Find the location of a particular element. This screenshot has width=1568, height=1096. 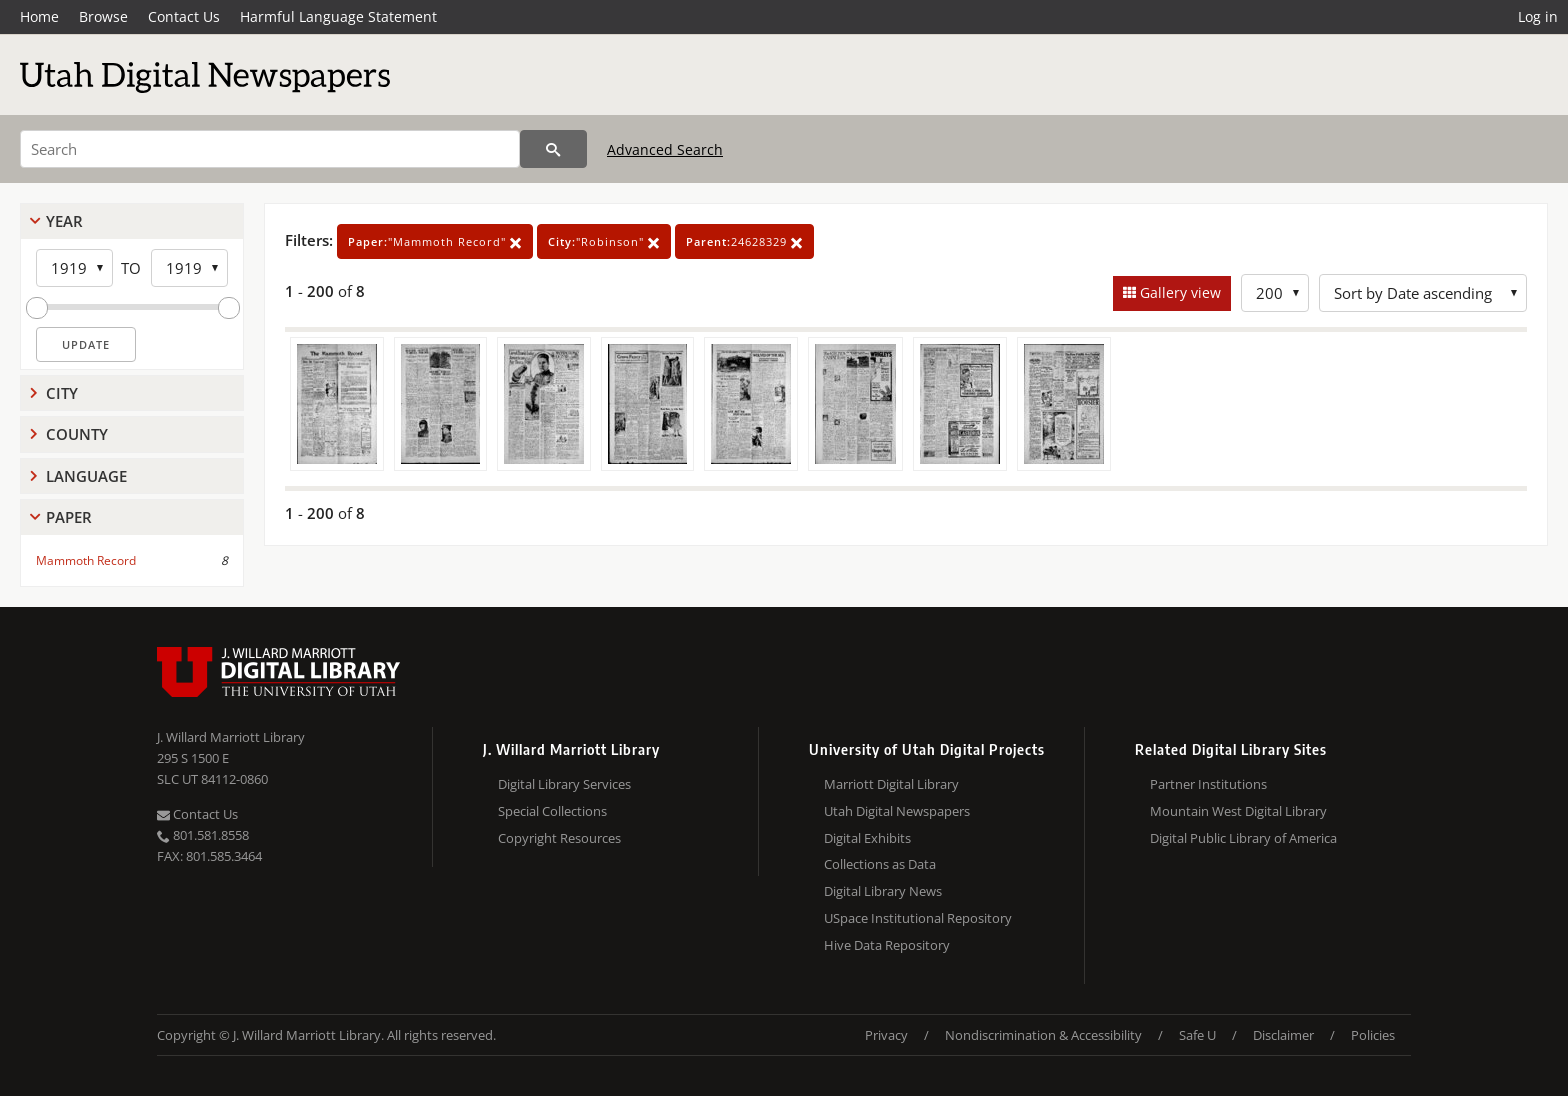

USpace Institutional Repository is located at coordinates (918, 918).